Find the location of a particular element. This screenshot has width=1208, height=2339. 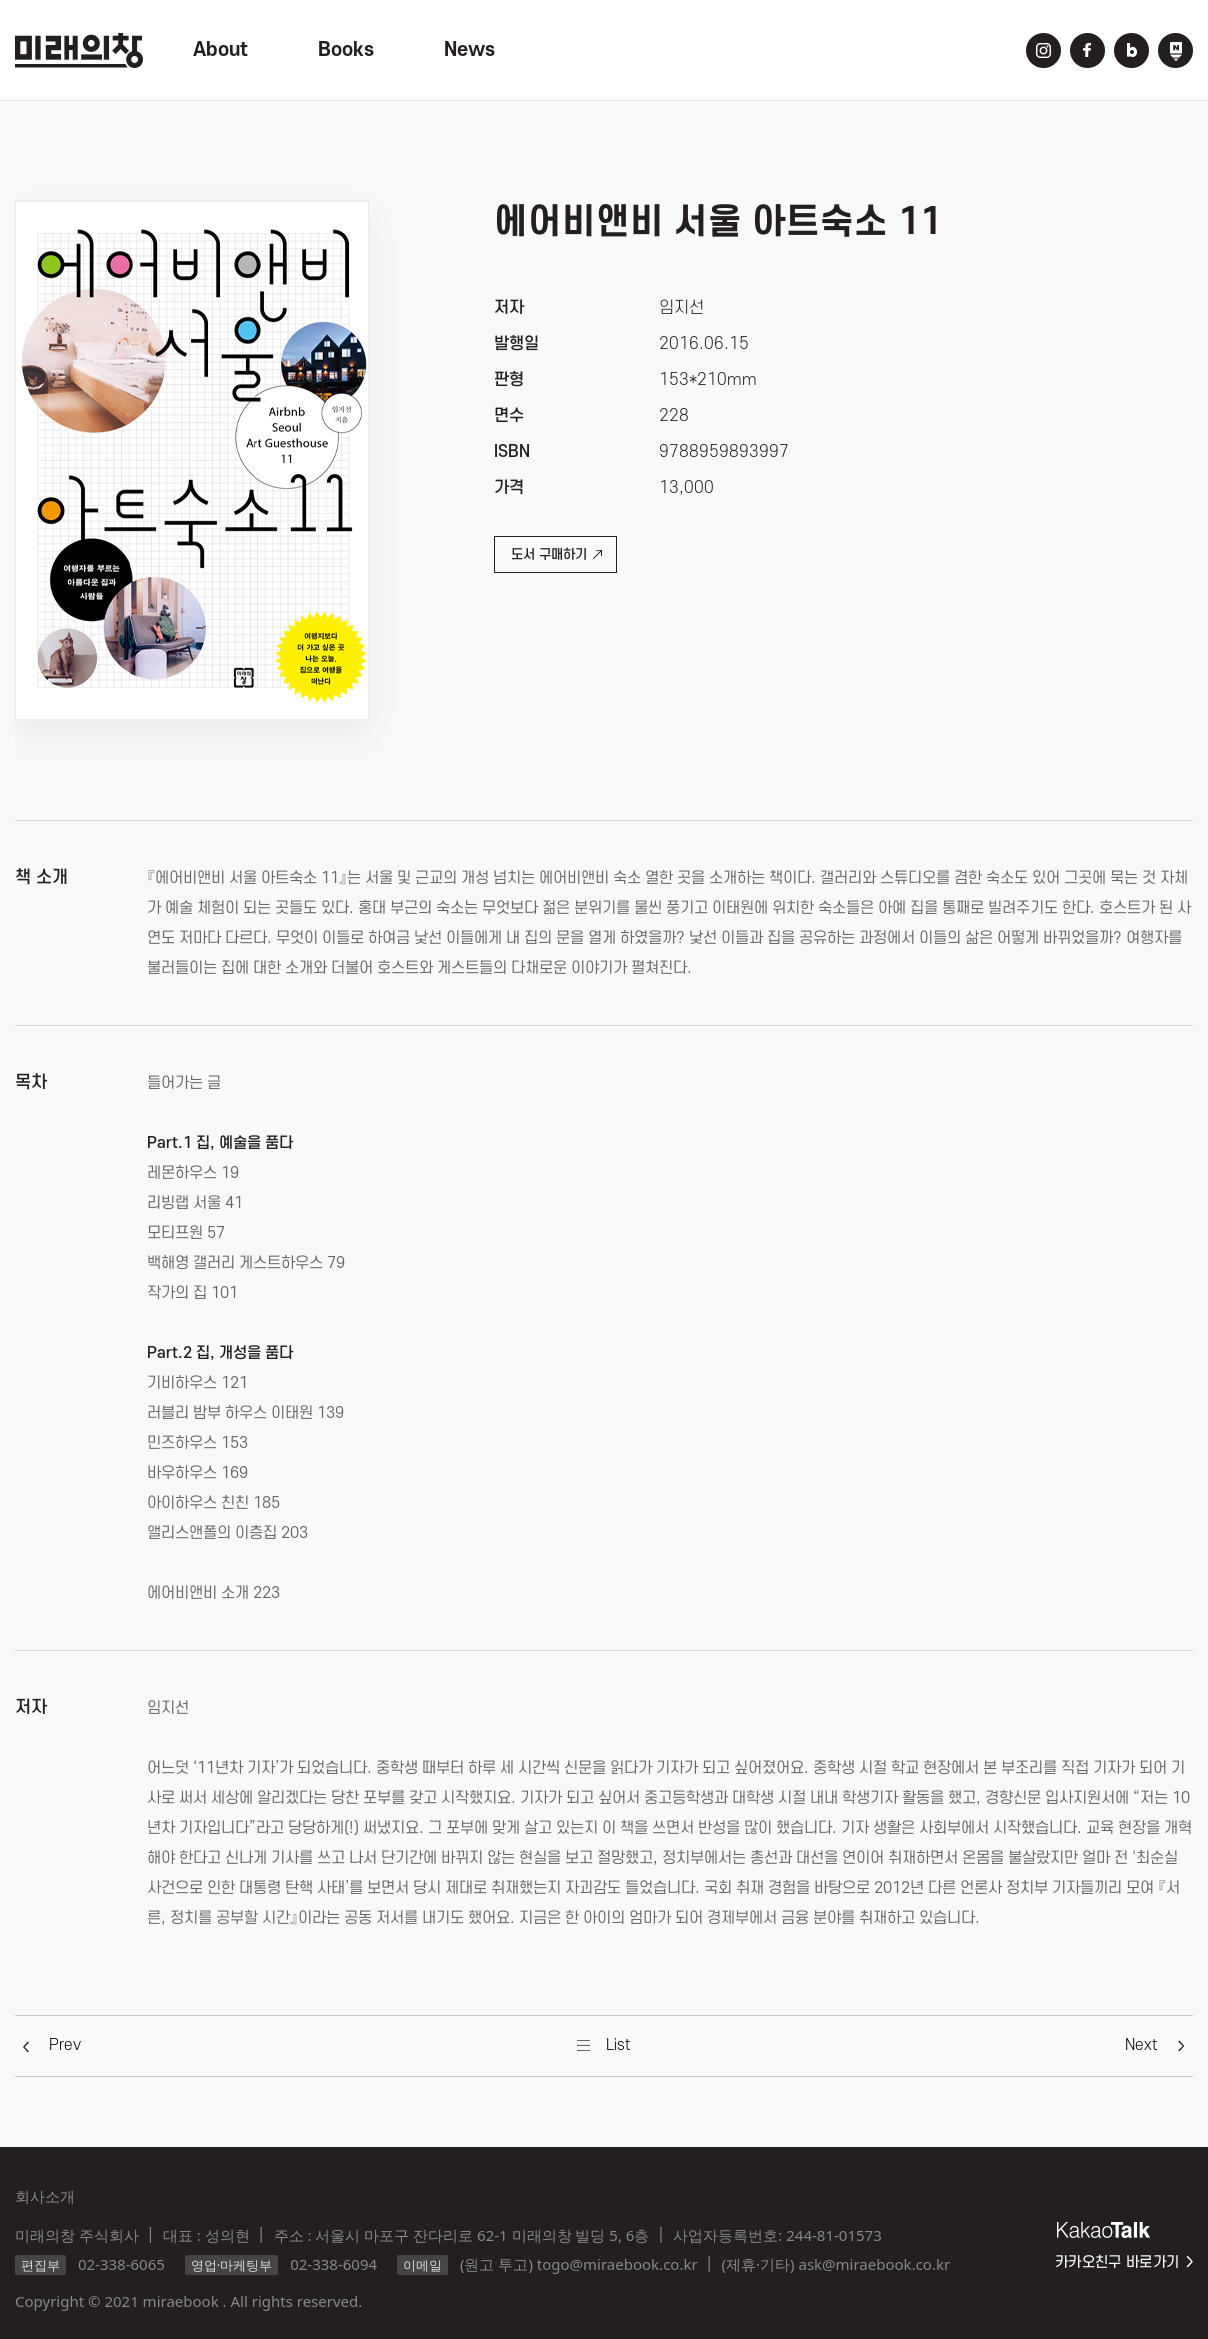

[button] is located at coordinates (65, 2045).